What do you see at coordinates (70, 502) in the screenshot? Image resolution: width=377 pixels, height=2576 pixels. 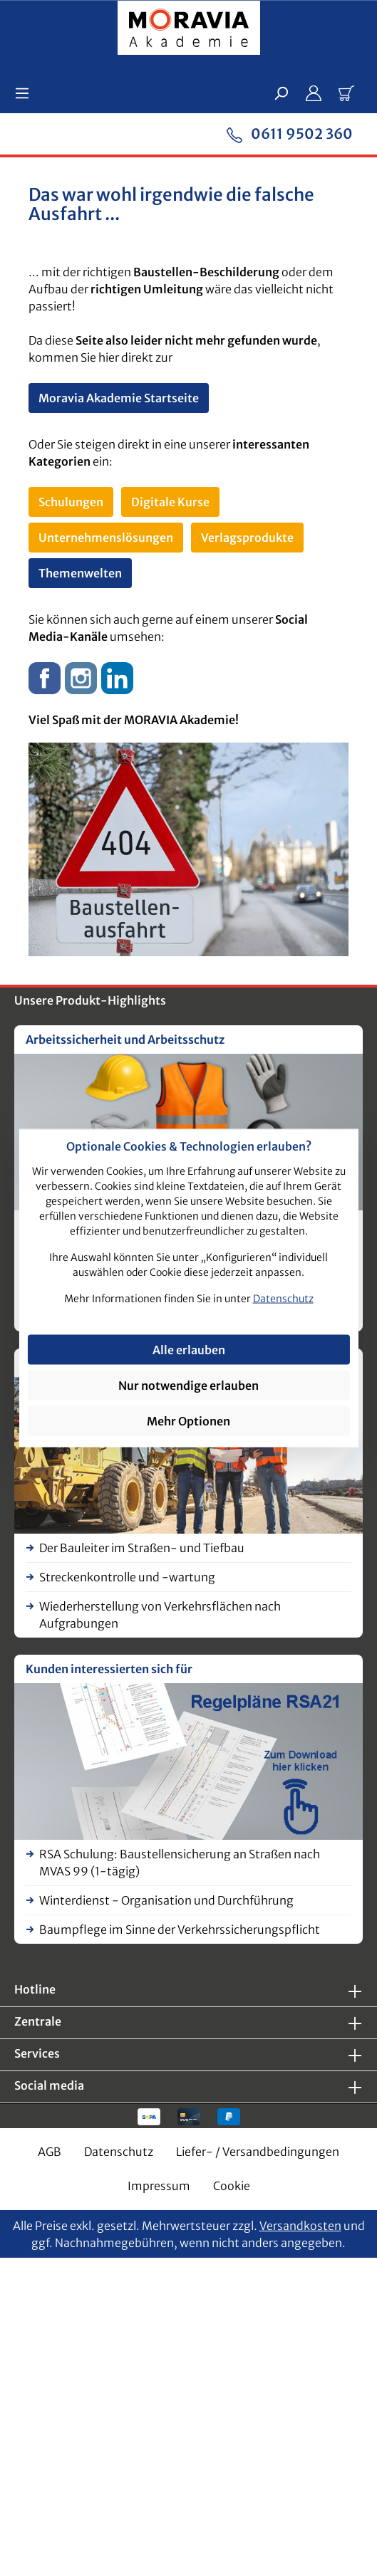 I see `Schulungen` at bounding box center [70, 502].